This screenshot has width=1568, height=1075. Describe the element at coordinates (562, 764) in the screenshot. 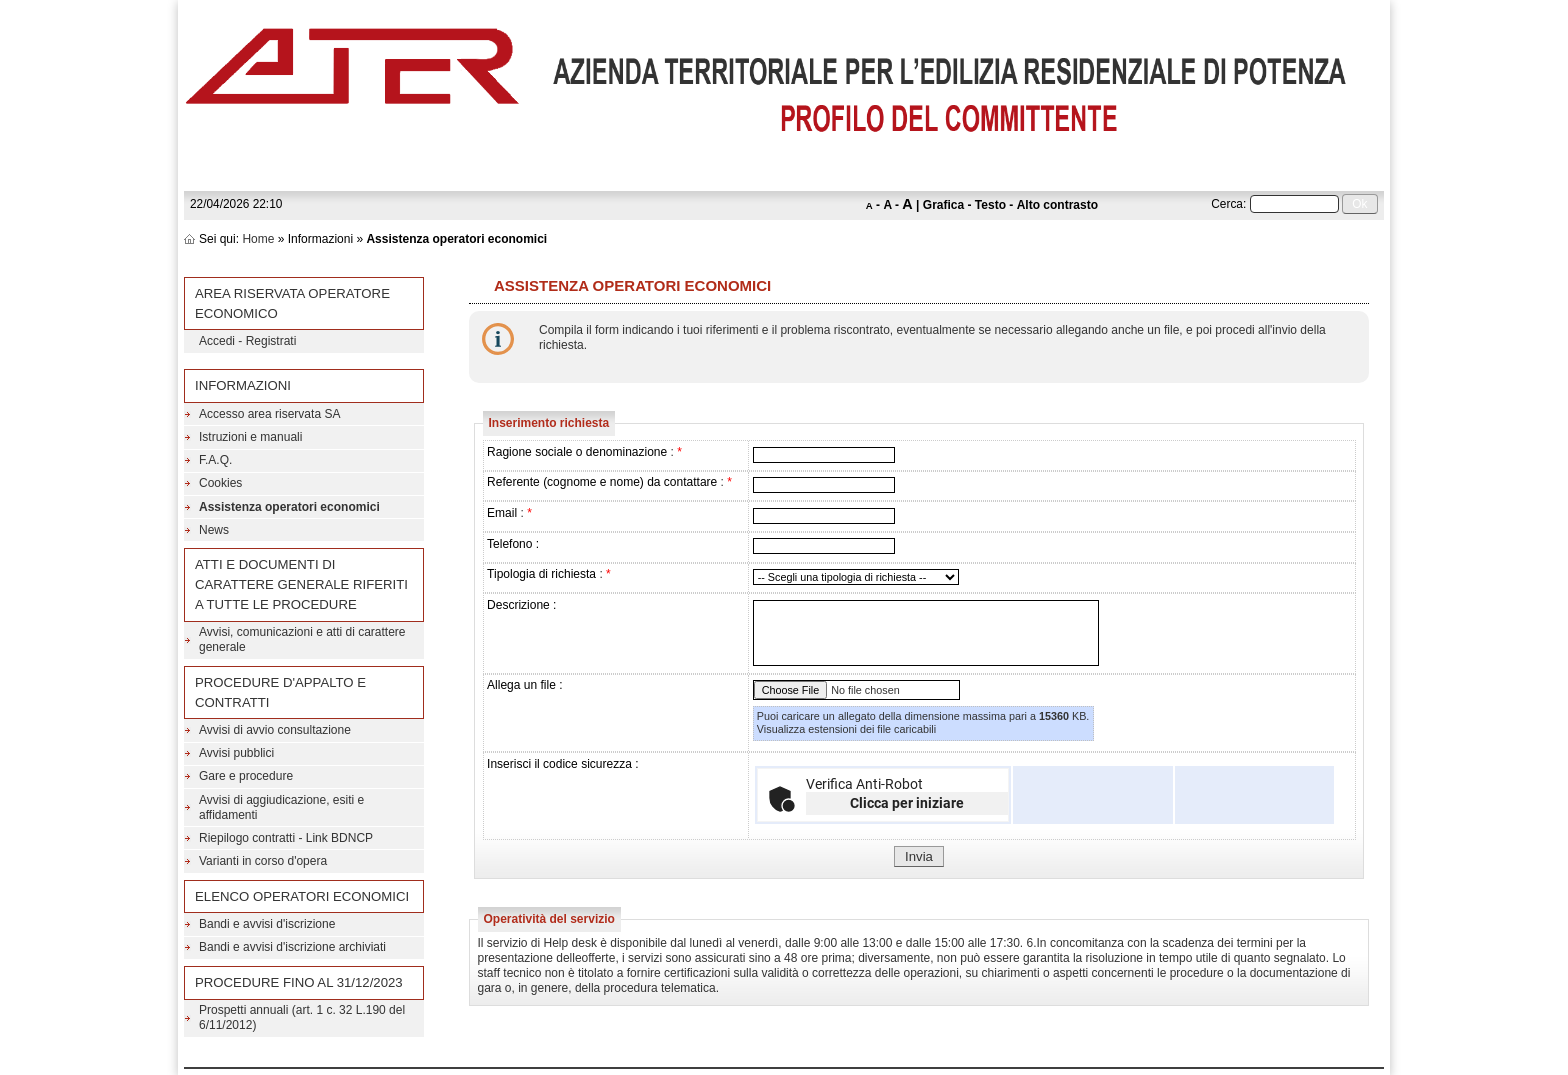

I see `Inserisci il codice sicurezza :` at that location.